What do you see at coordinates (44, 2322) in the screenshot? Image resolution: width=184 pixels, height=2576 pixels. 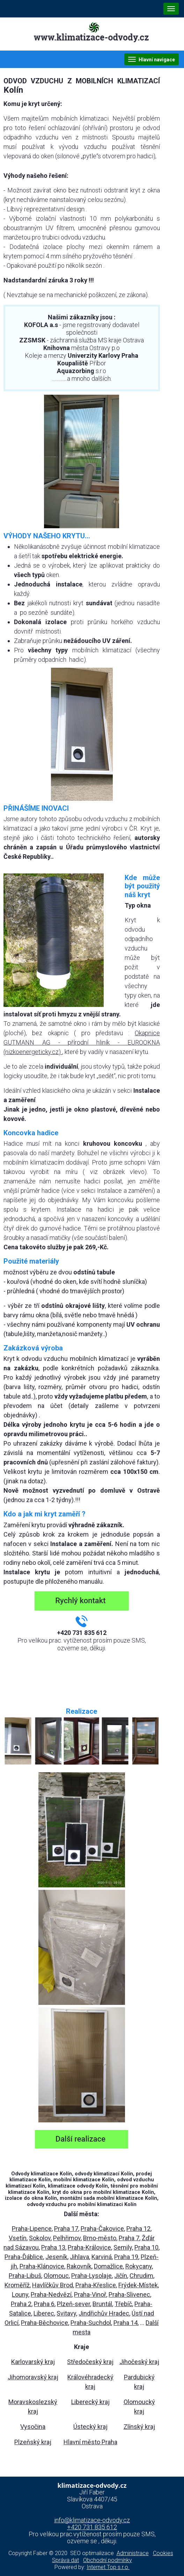 I see `Praha-Běchovice` at bounding box center [44, 2322].